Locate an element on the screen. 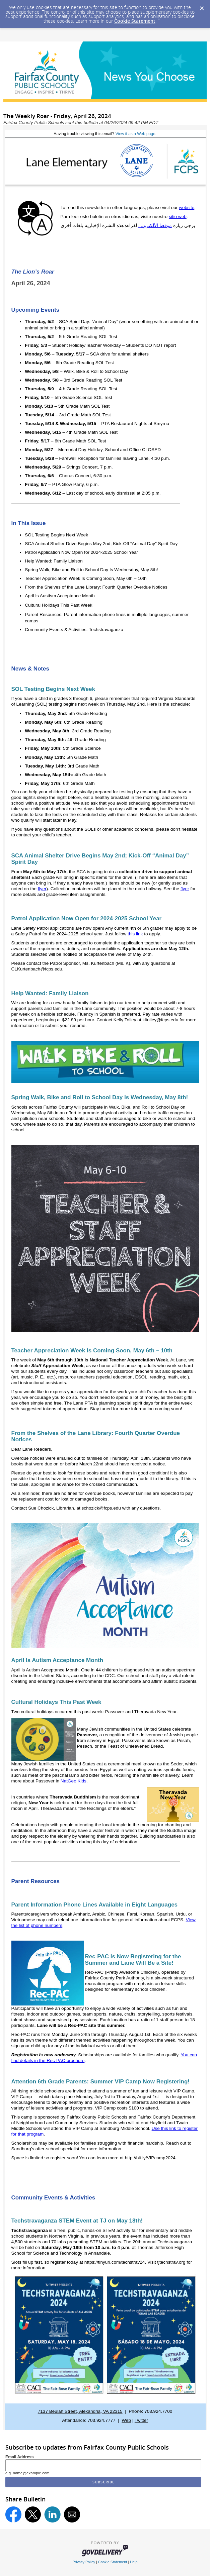 This screenshot has height=2576, width=210. website is located at coordinates (186, 207).